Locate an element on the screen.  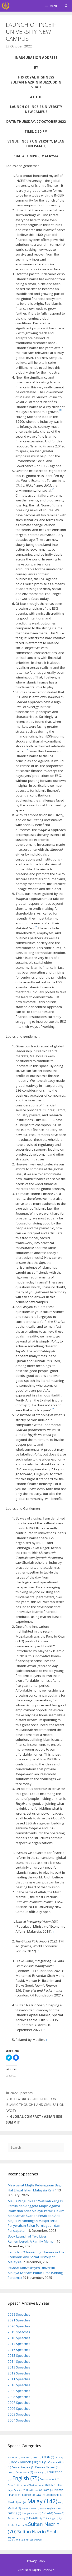
2004 Speeches is located at coordinates (19, 2420).